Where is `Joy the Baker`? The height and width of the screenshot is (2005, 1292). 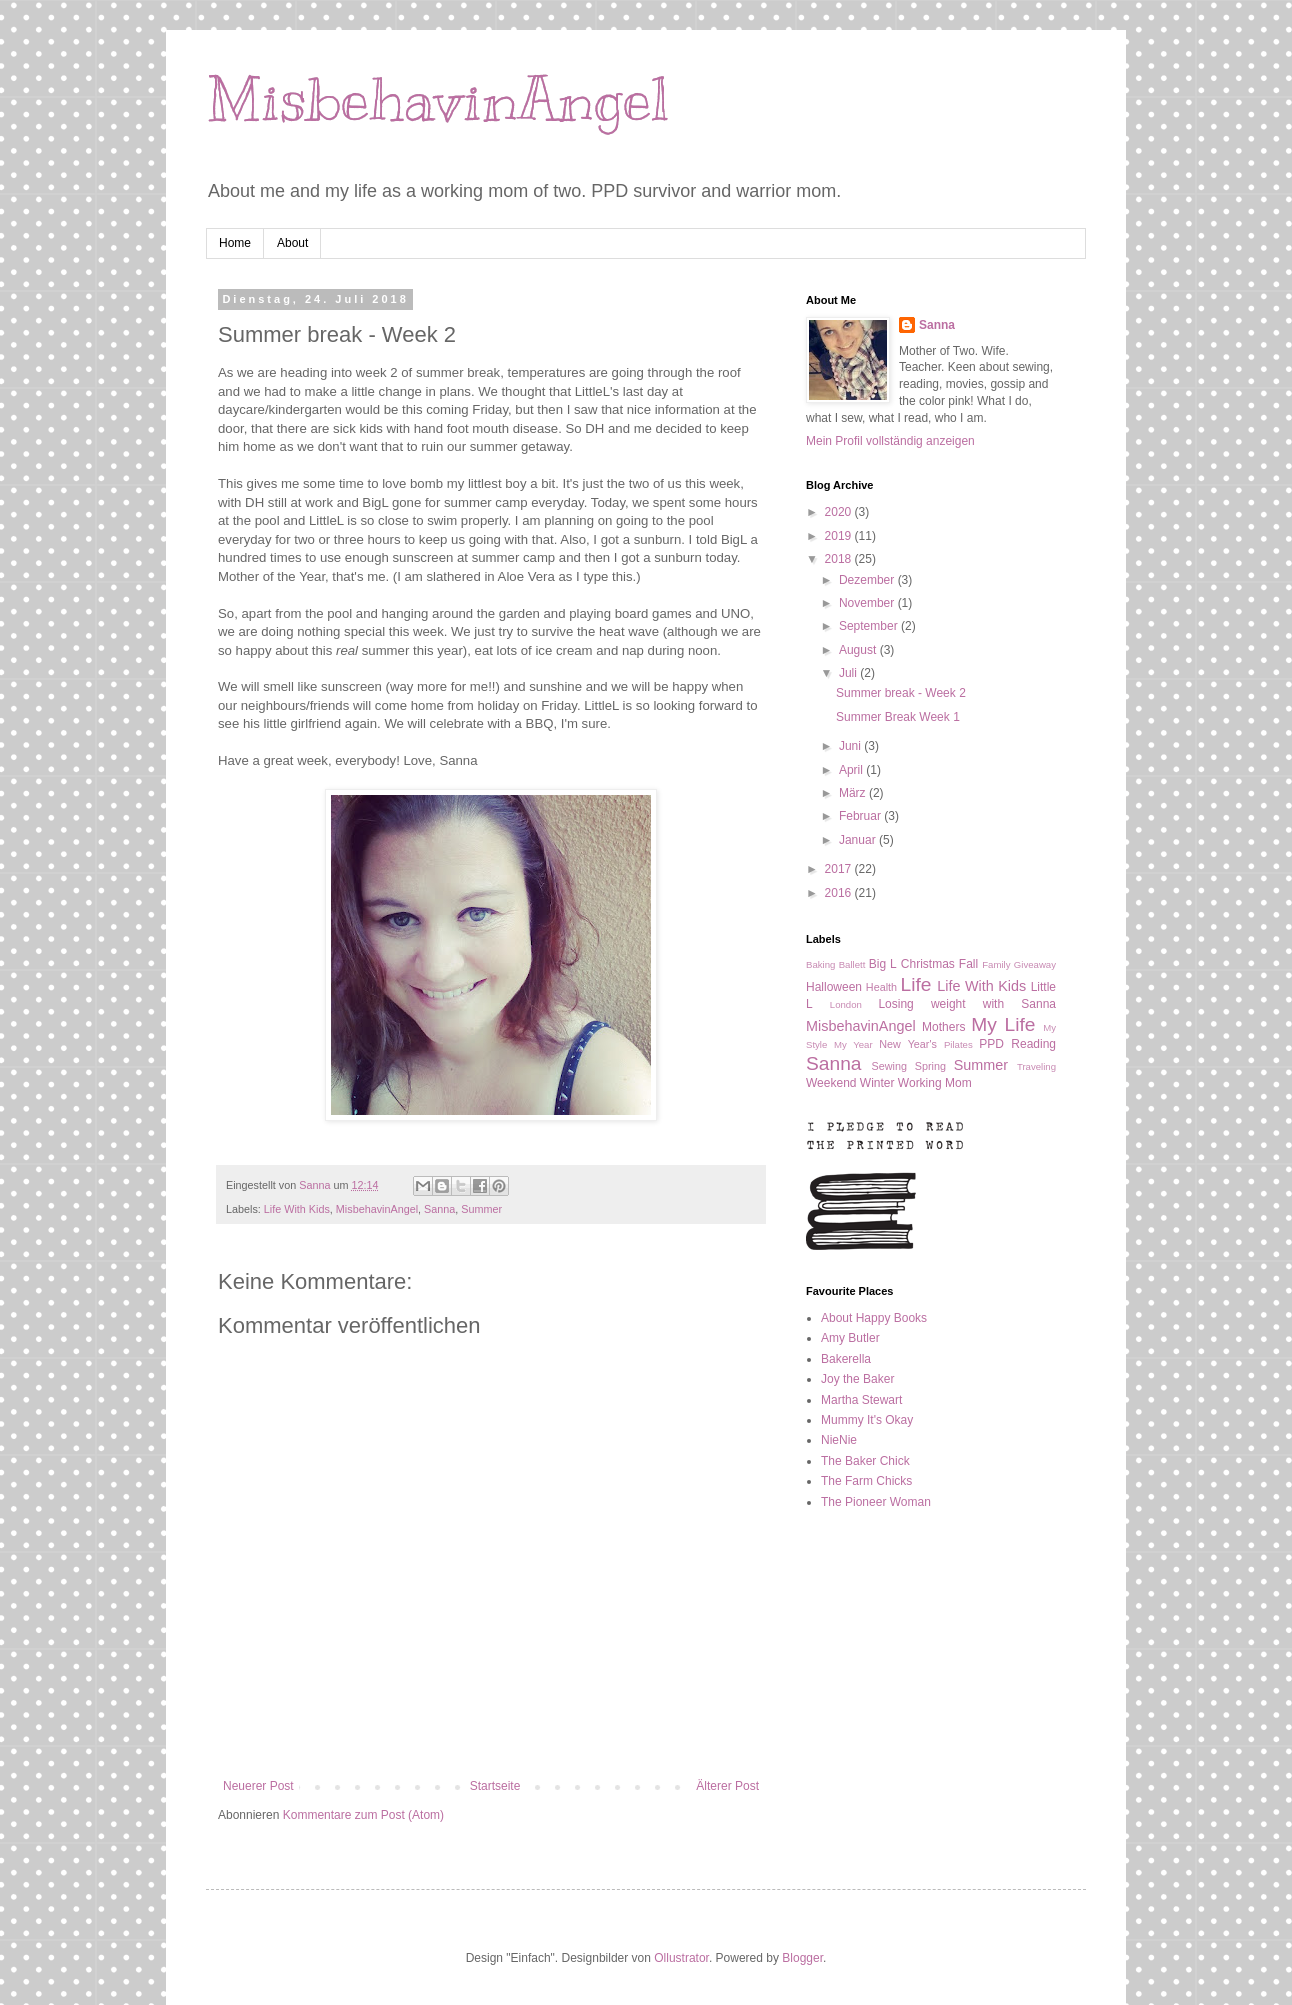
Joy the Baker is located at coordinates (857, 1379).